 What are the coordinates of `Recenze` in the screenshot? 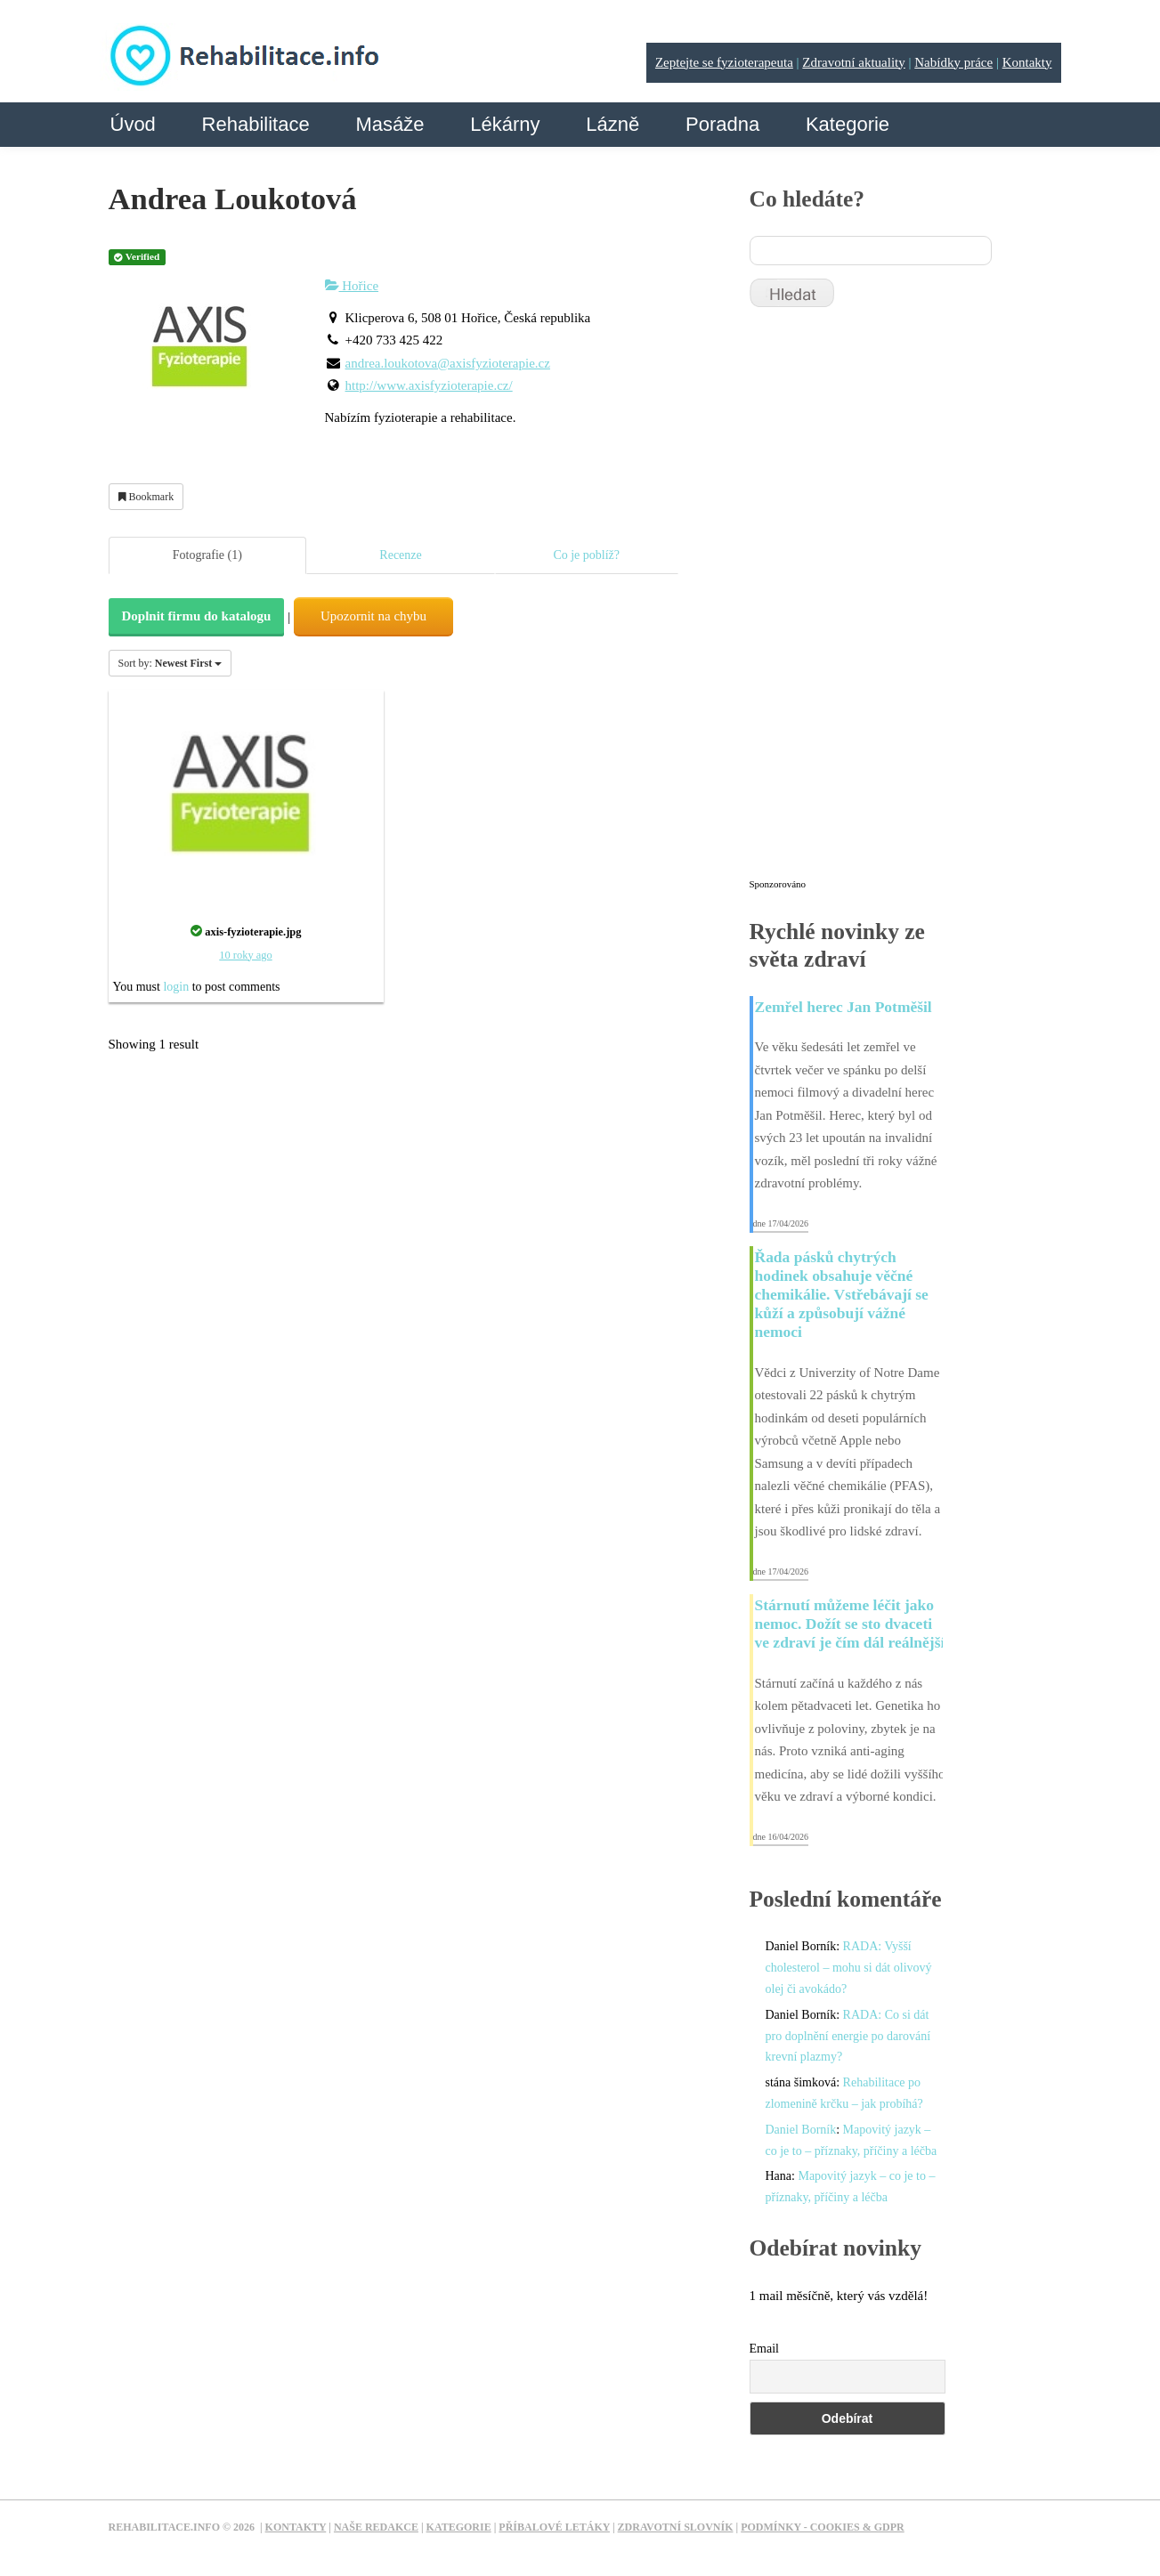 It's located at (400, 555).